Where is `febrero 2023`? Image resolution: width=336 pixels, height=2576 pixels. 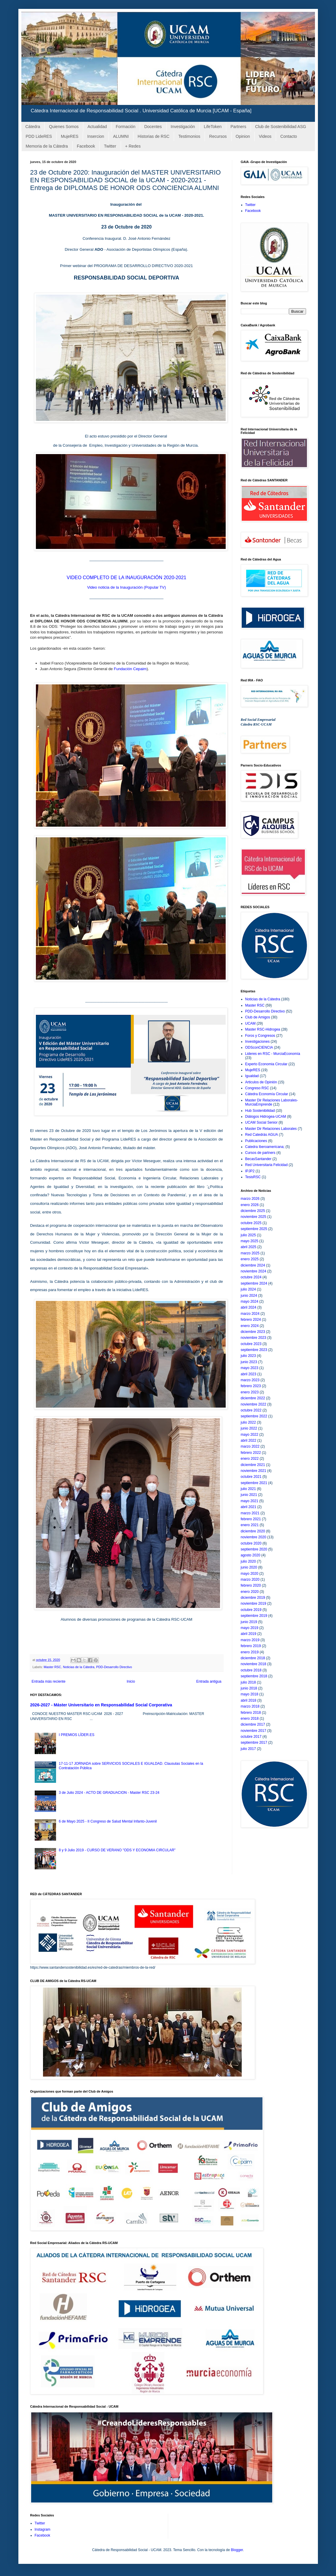 febrero 2023 is located at coordinates (251, 1386).